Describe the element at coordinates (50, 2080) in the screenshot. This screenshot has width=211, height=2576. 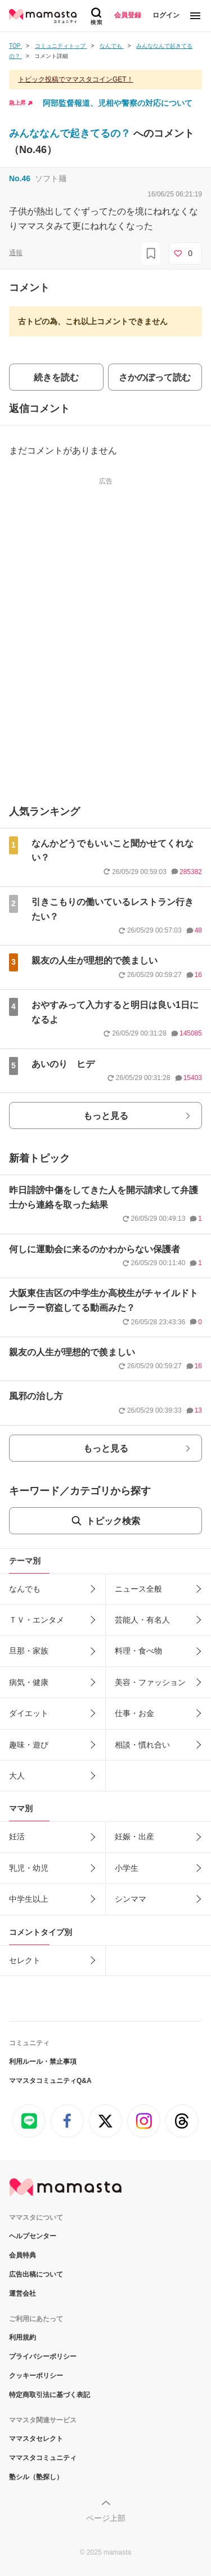
I see `ママスタコミュニティQ&A` at that location.